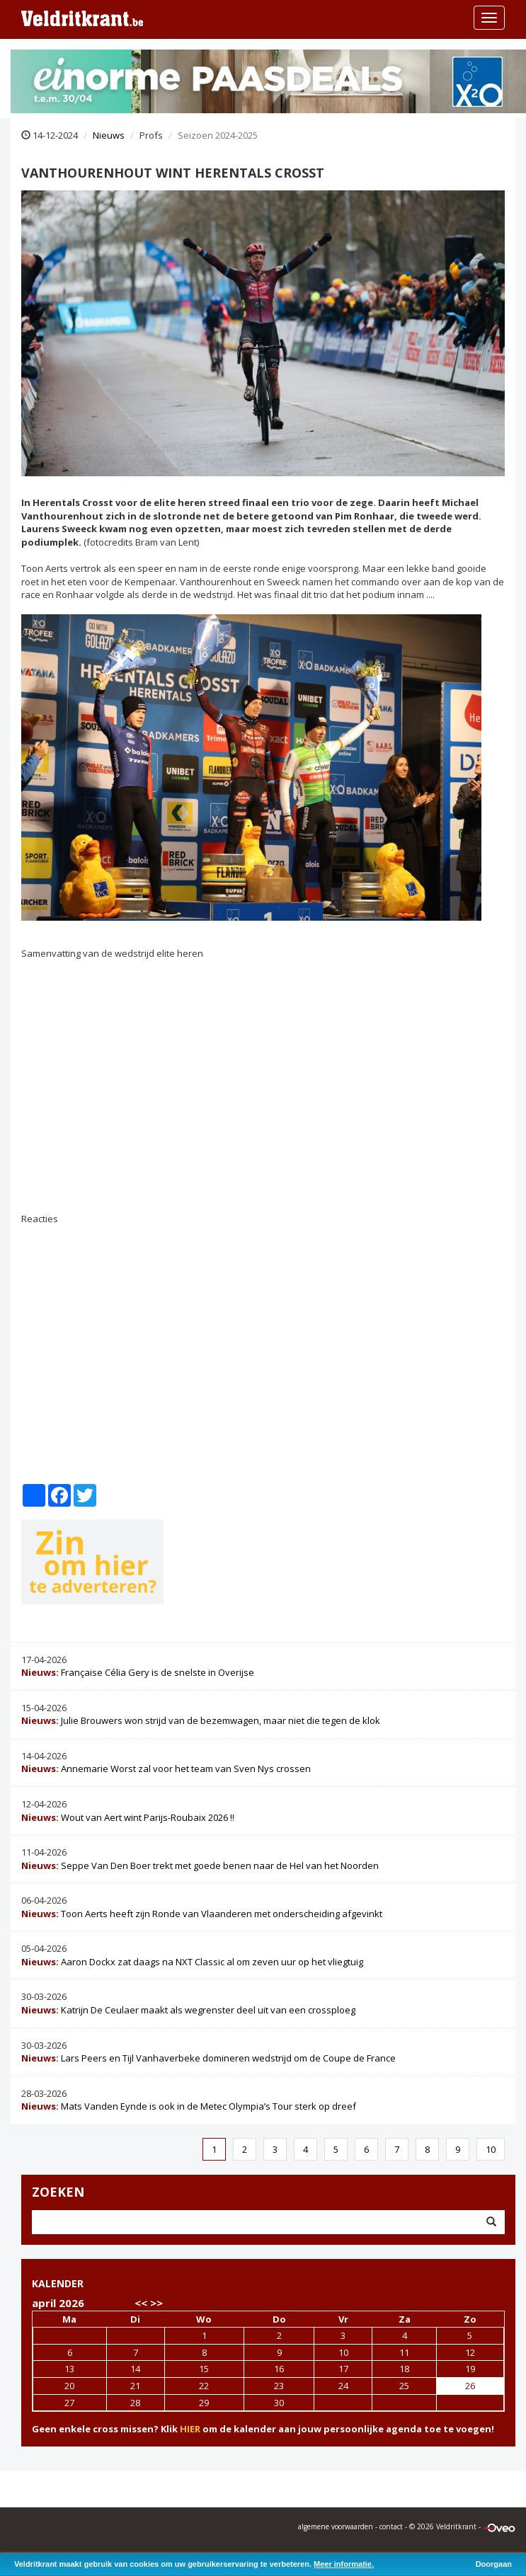  Describe the element at coordinates (137, 1672) in the screenshot. I see `Française Célia Gery is de snelste in Overijse` at that location.